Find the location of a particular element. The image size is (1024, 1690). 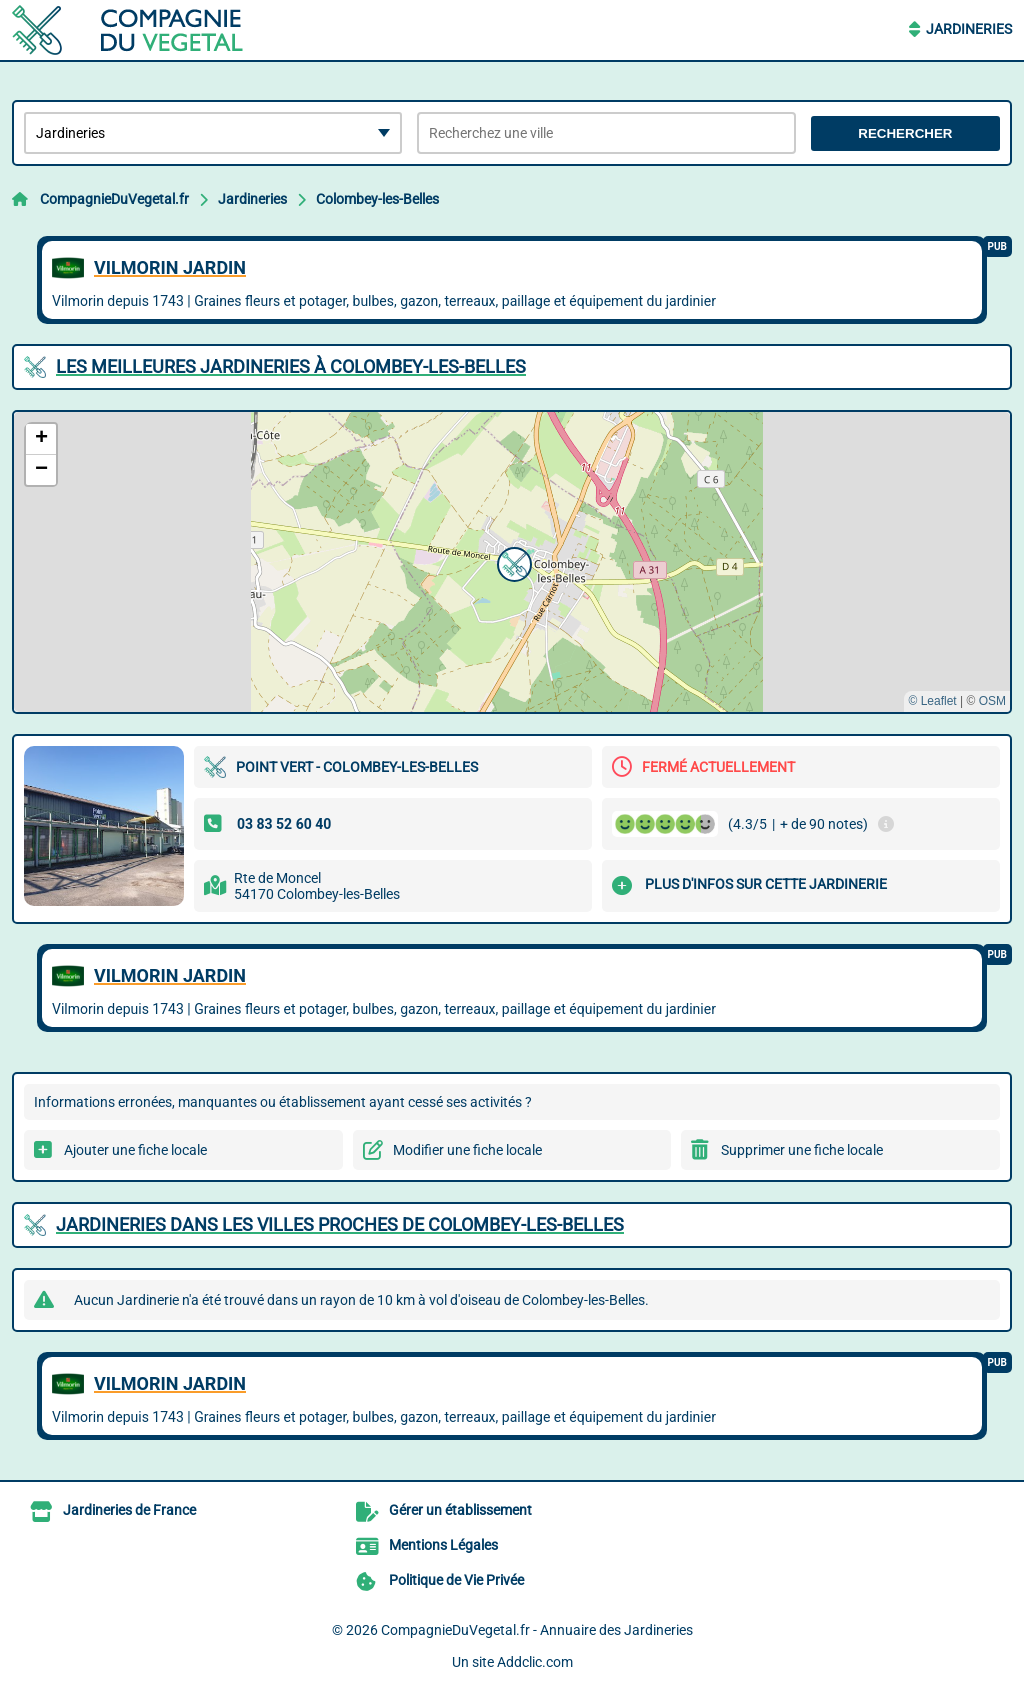

Politique de Vie Privée is located at coordinates (456, 1580).